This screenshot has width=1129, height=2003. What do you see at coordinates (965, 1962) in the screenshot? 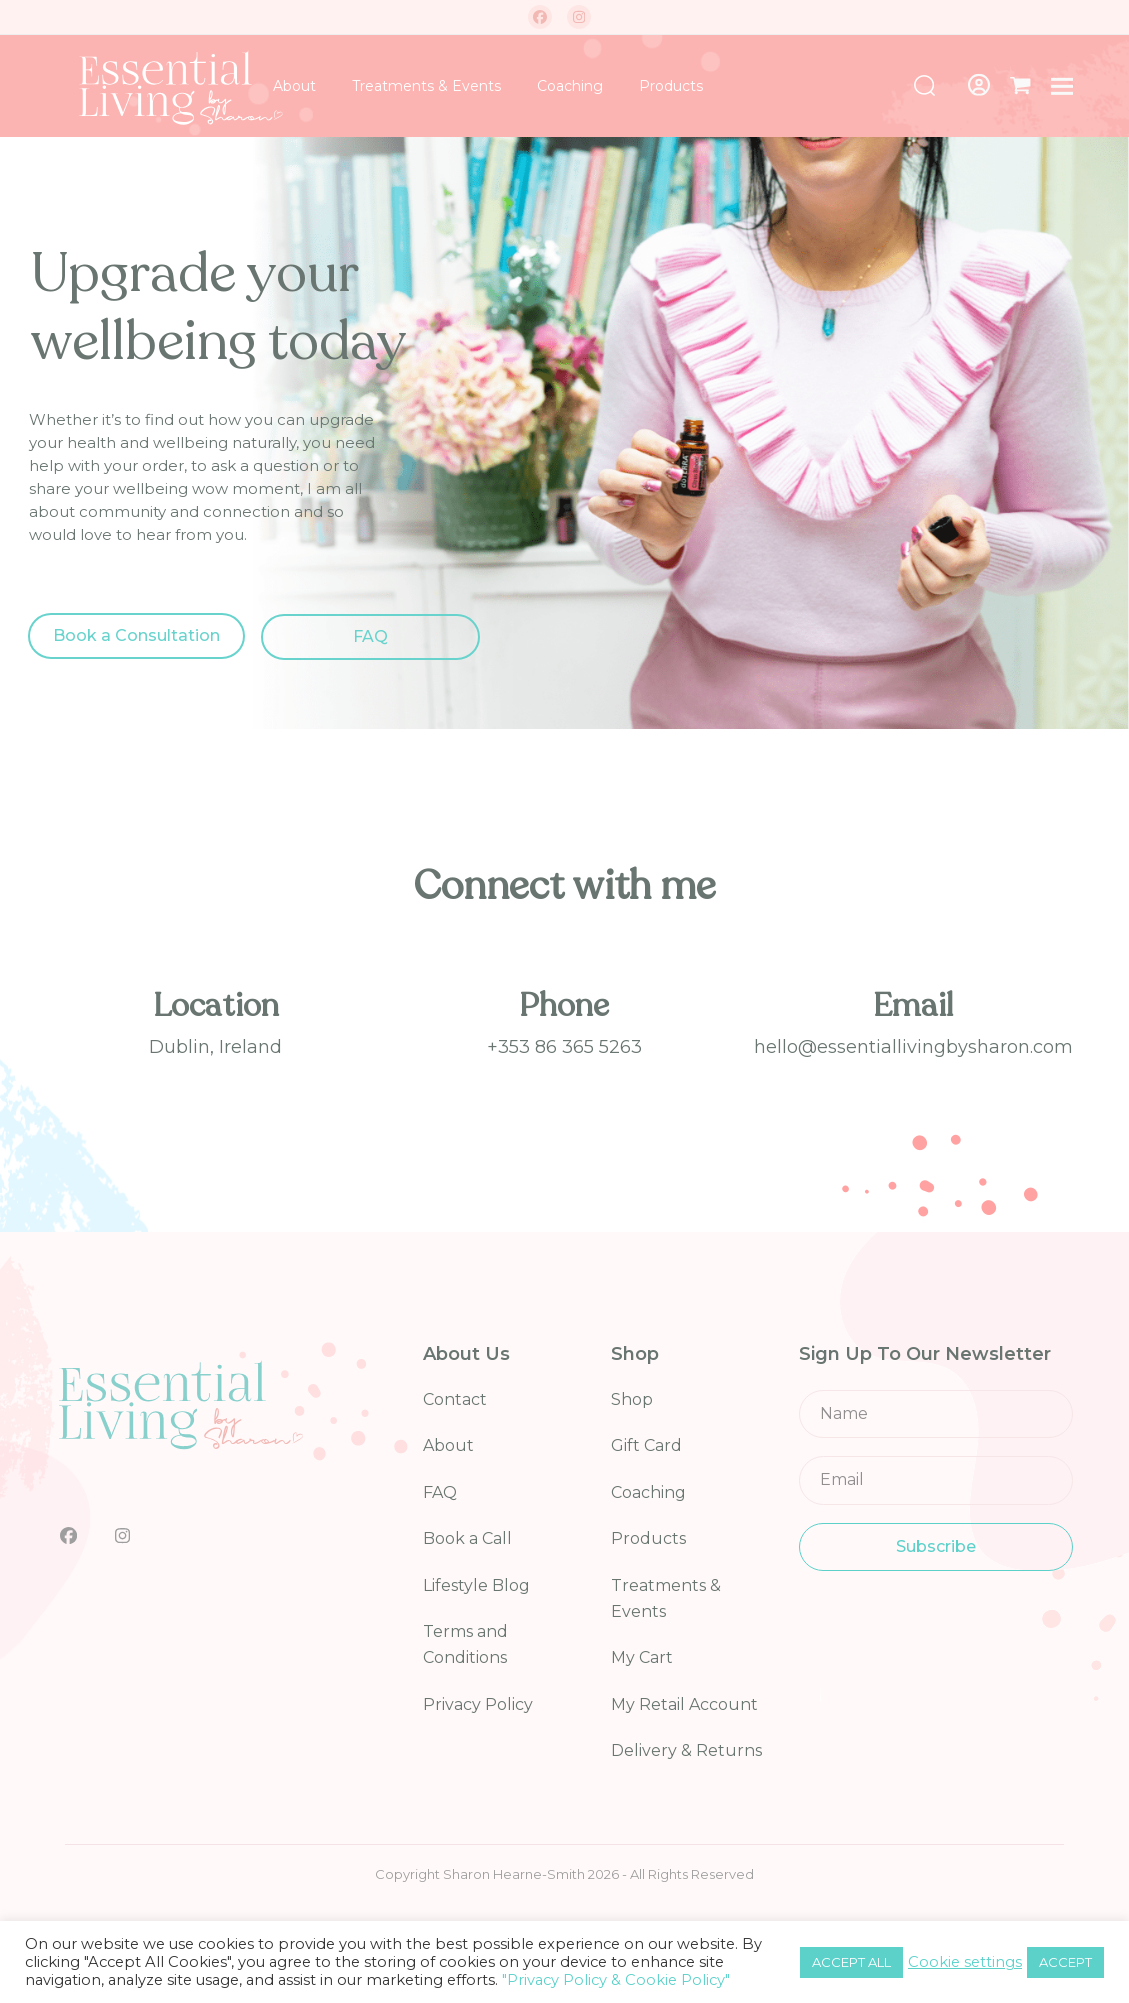
I see `Cookie settings [button]` at bounding box center [965, 1962].